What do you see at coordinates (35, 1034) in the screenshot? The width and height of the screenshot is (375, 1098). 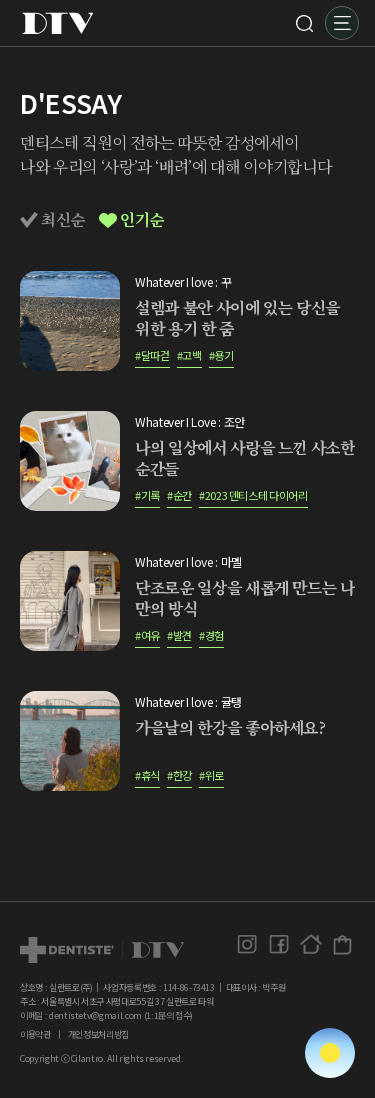 I see `이용약관` at bounding box center [35, 1034].